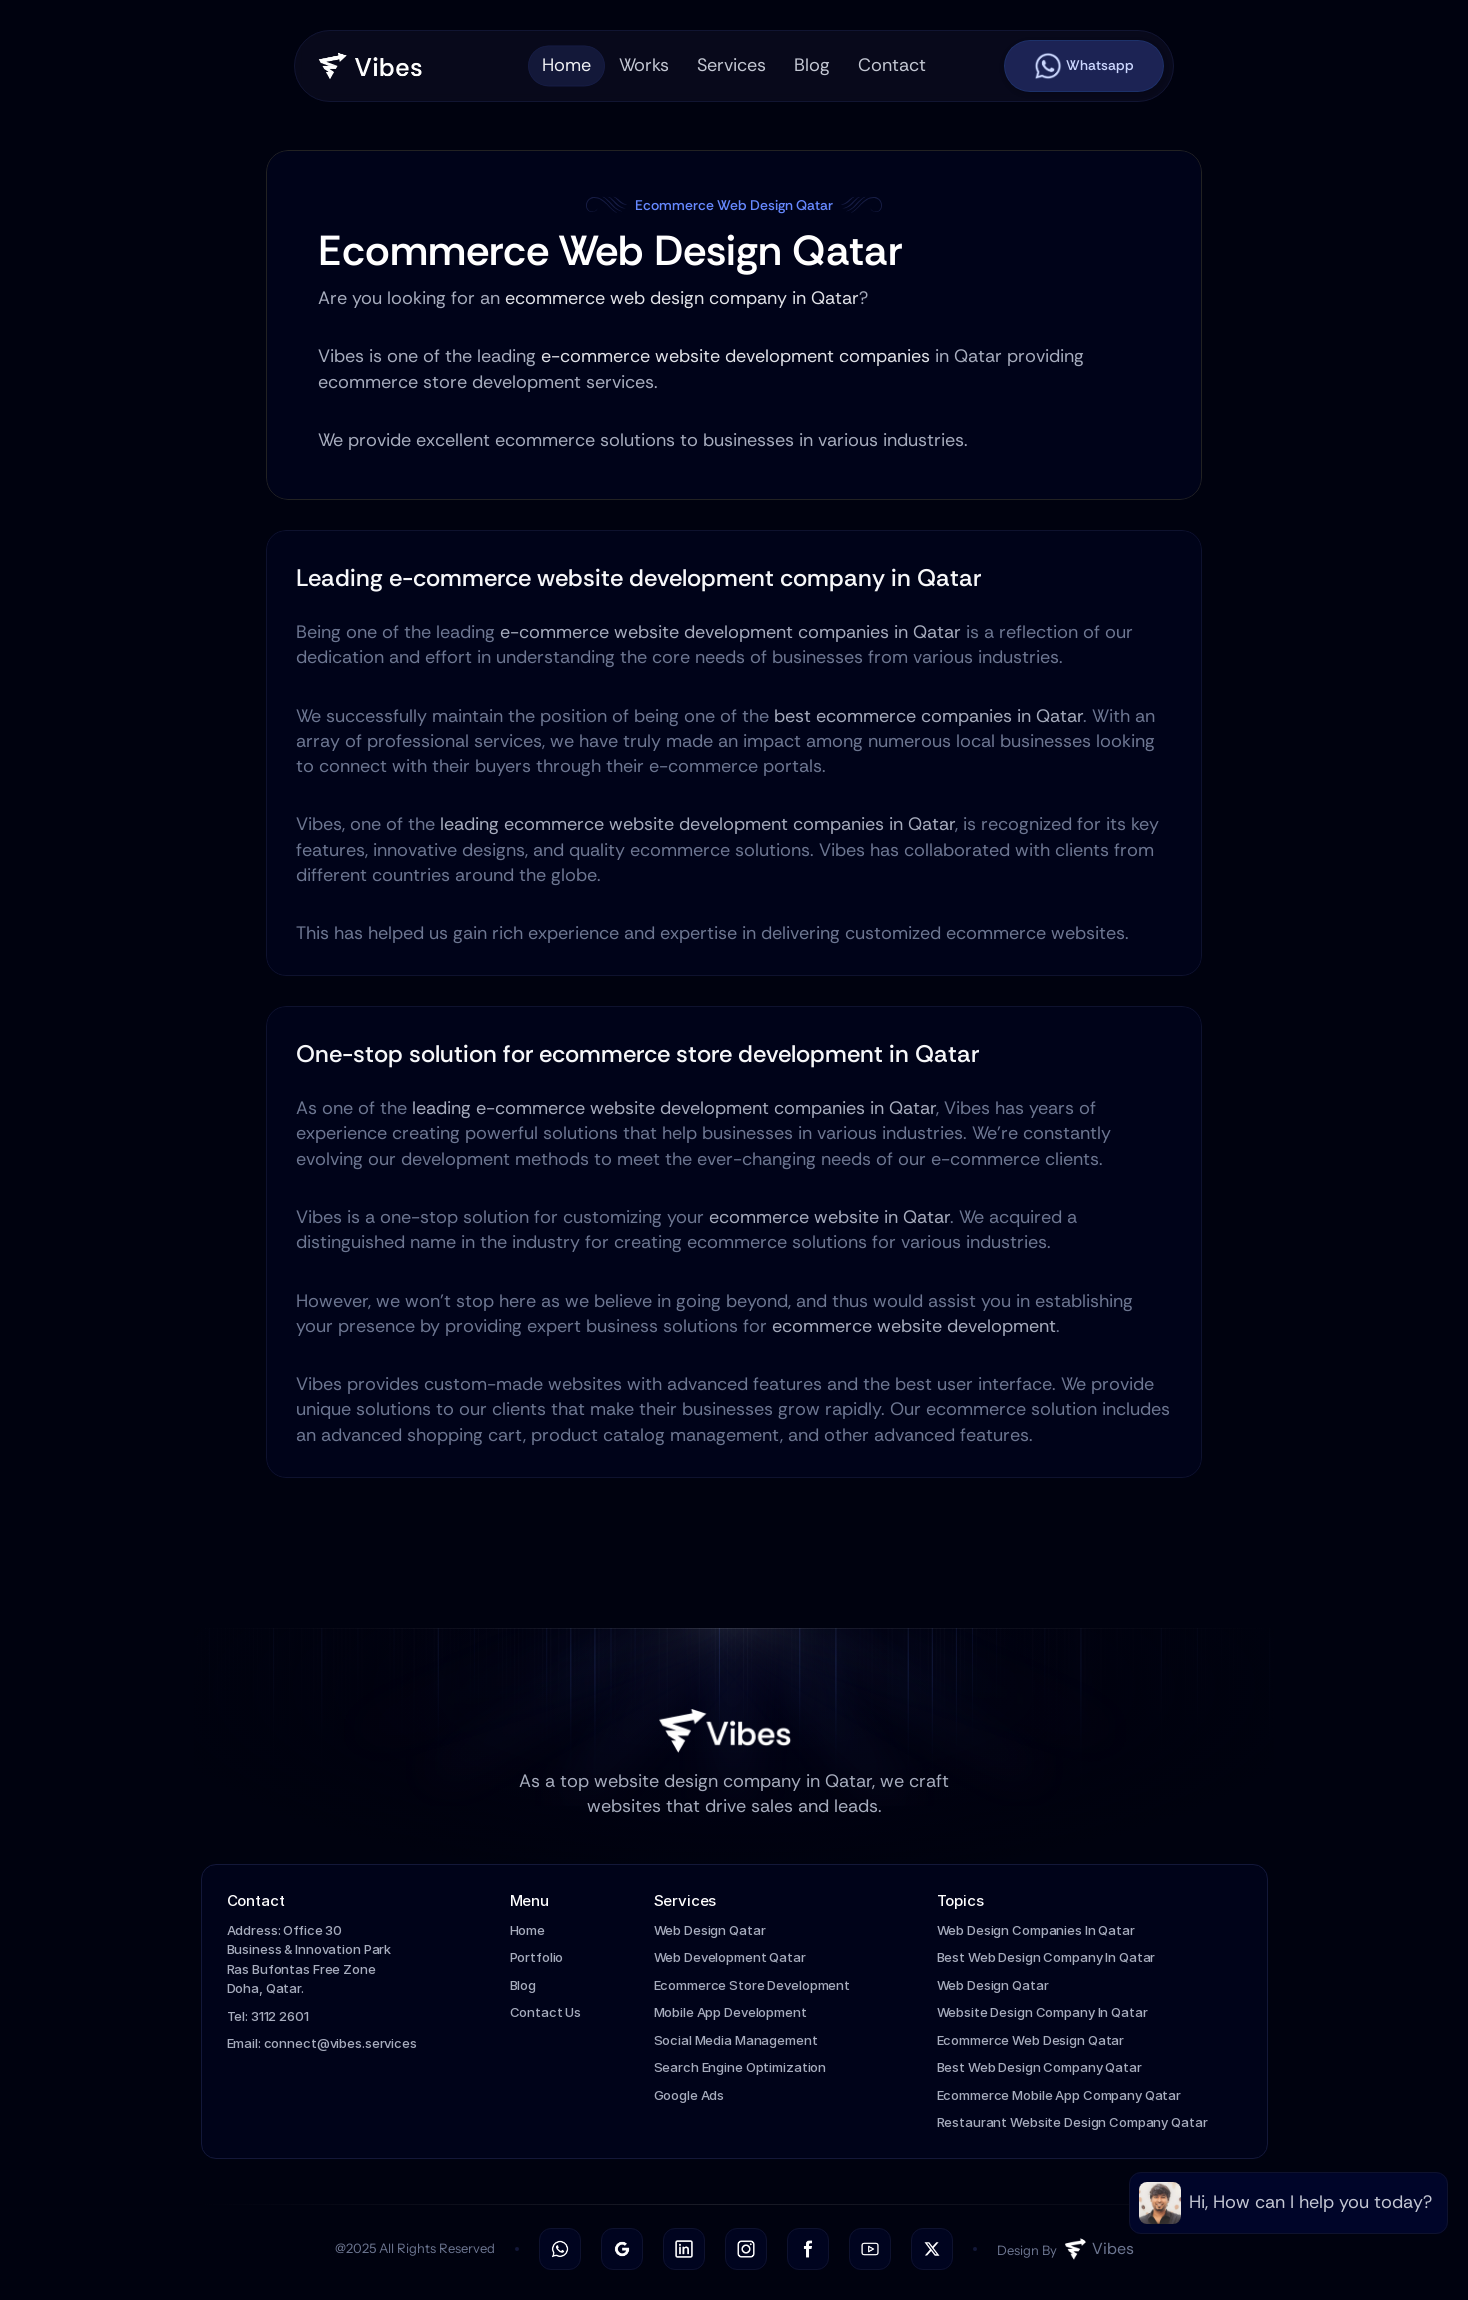 The height and width of the screenshot is (2300, 1468). What do you see at coordinates (527, 1930) in the screenshot?
I see `Home` at bounding box center [527, 1930].